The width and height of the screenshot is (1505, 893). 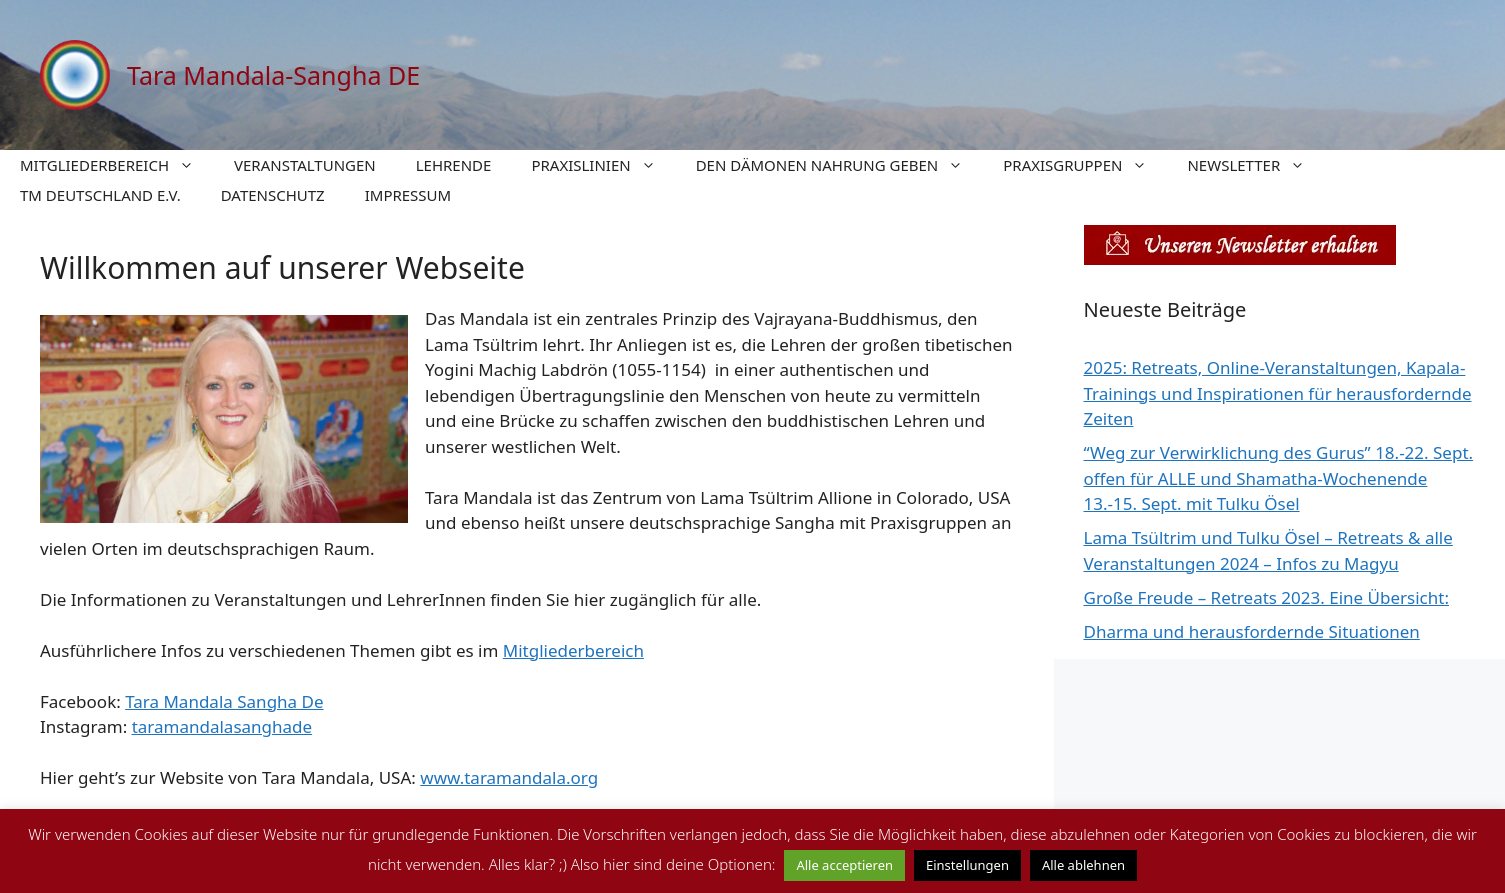 I want to click on Tara Mandala-Sangha DE, so click(x=273, y=75).